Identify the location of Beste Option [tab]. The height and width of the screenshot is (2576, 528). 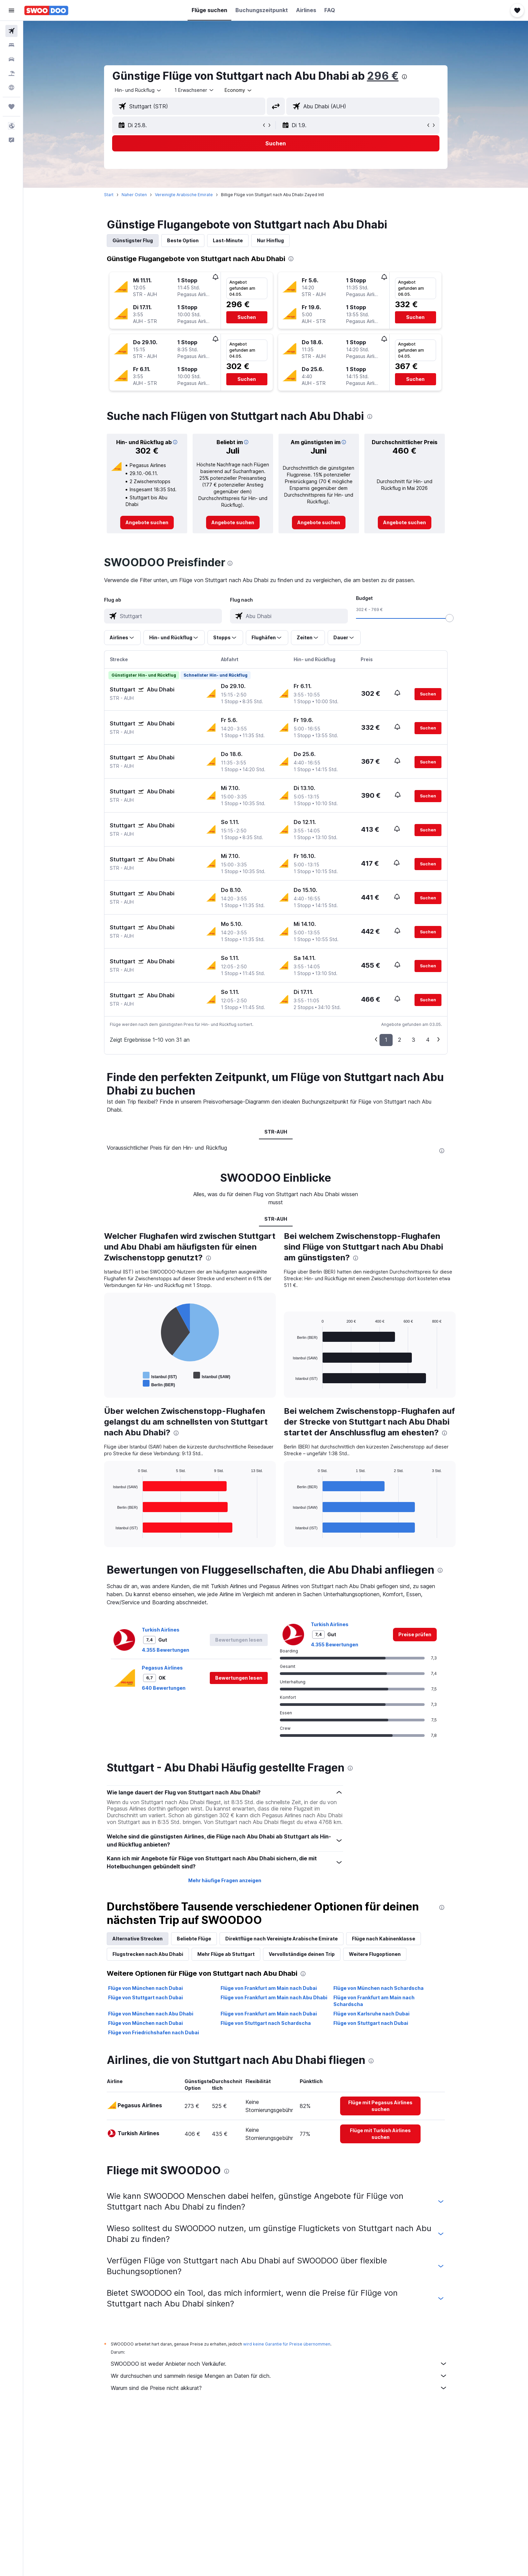
(183, 240).